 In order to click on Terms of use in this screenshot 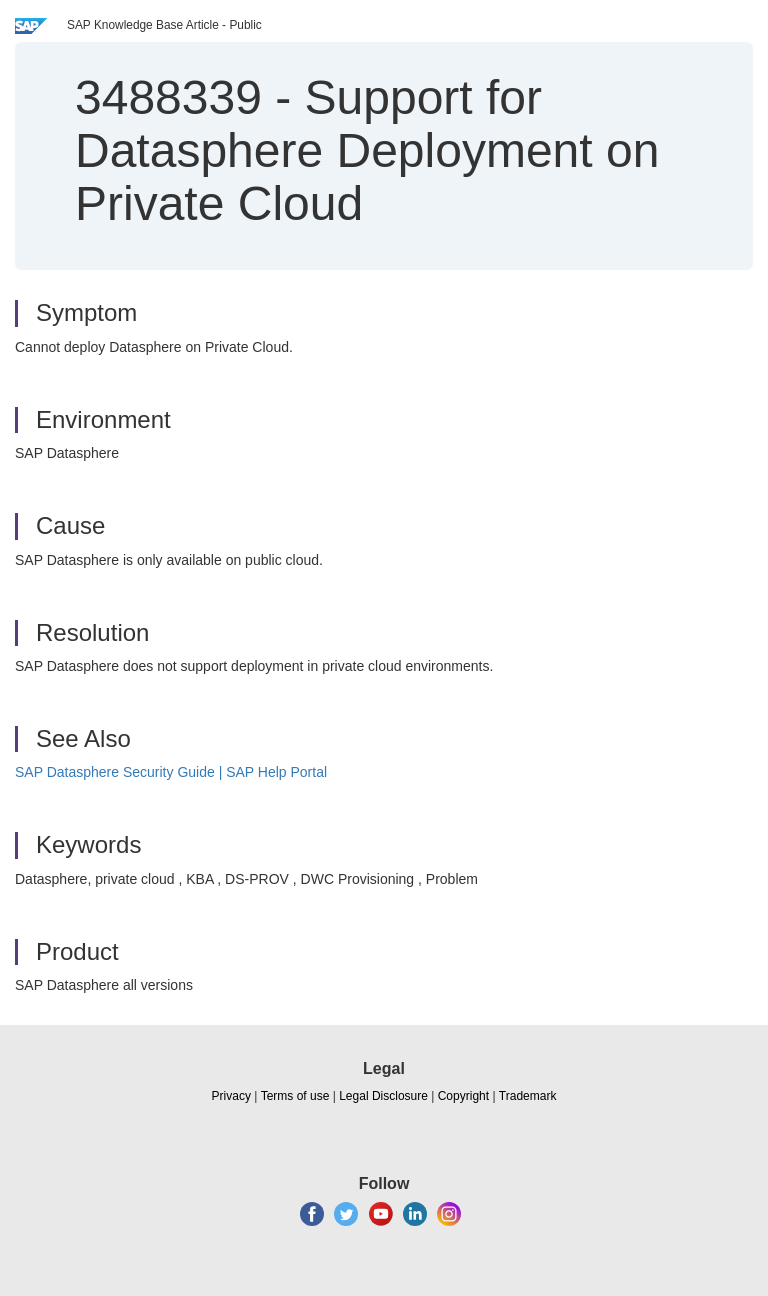, I will do `click(295, 1096)`.